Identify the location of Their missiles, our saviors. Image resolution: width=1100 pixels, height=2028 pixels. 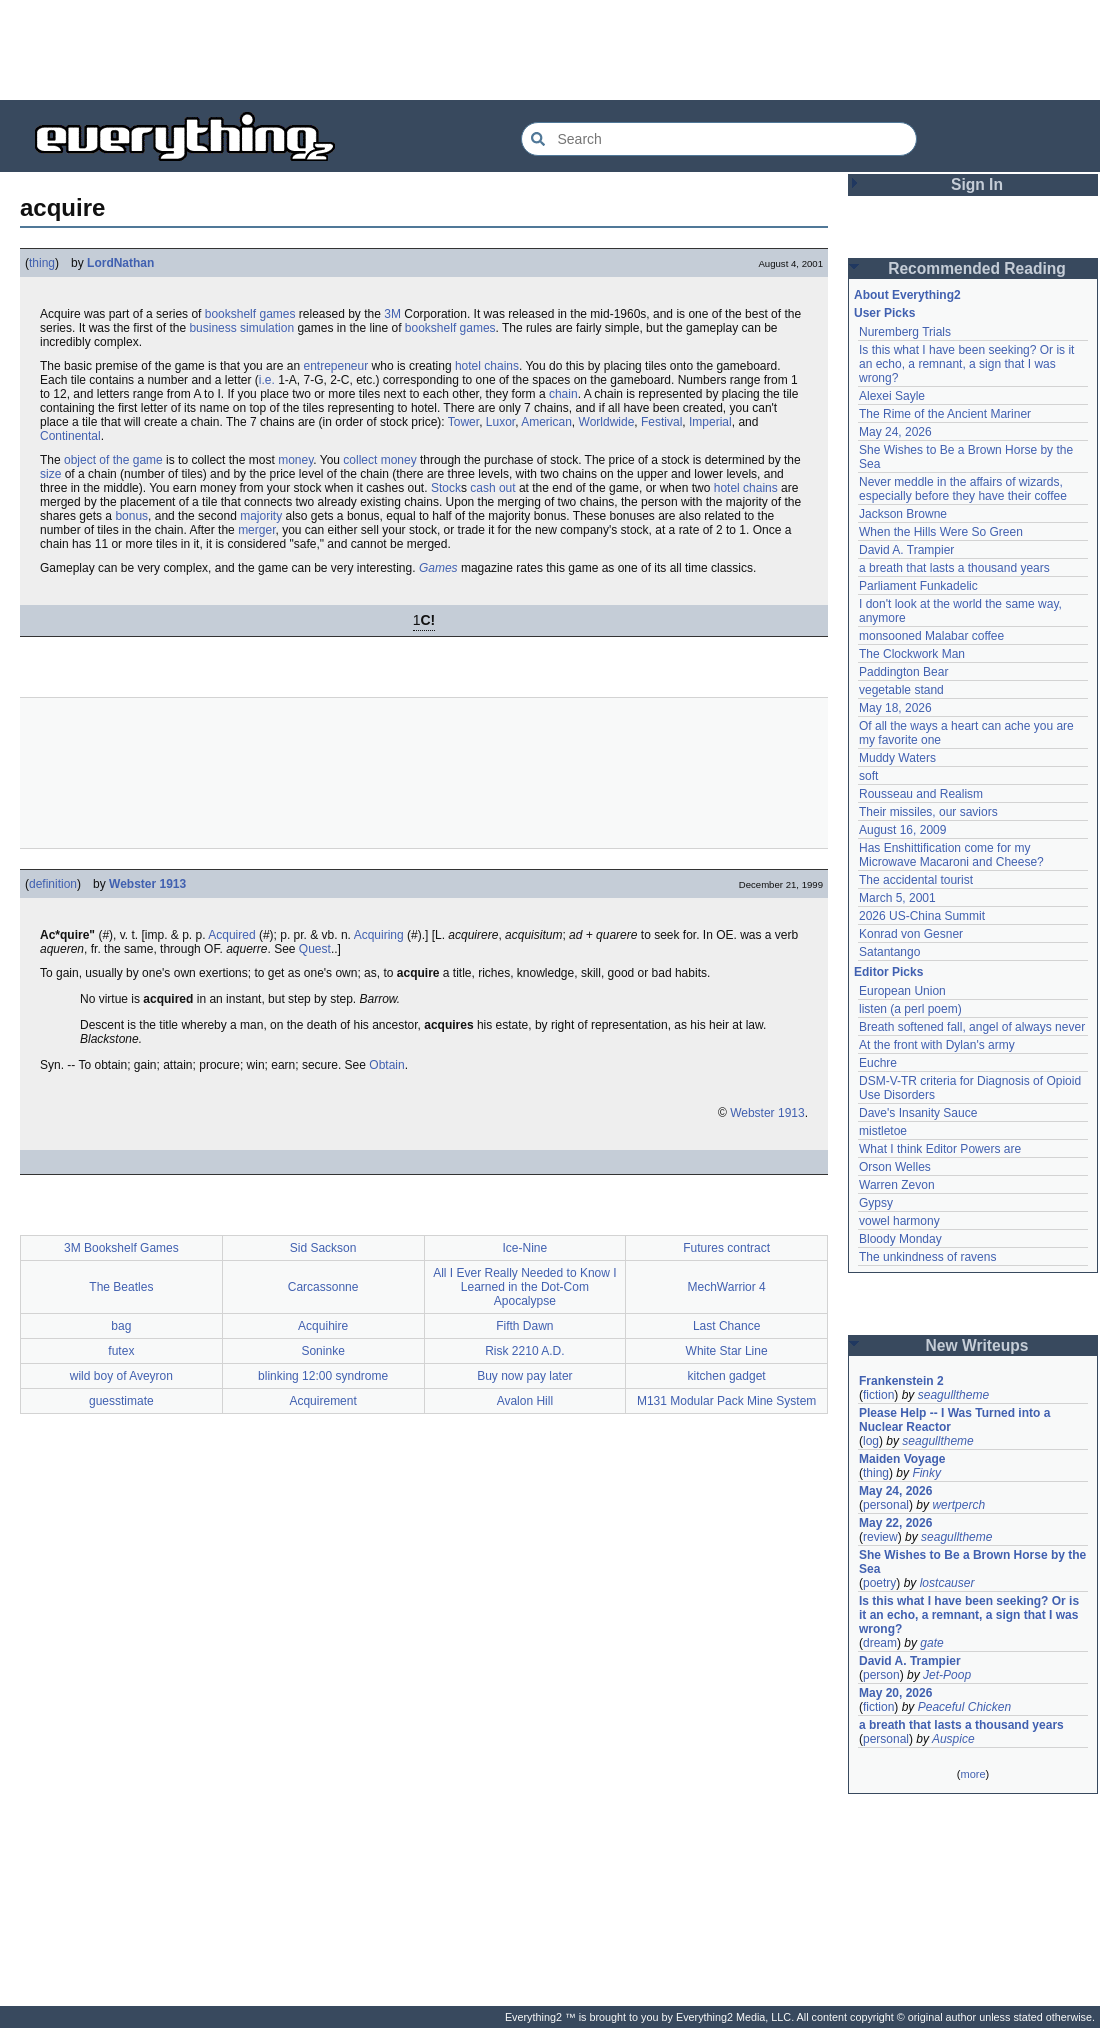
(928, 812).